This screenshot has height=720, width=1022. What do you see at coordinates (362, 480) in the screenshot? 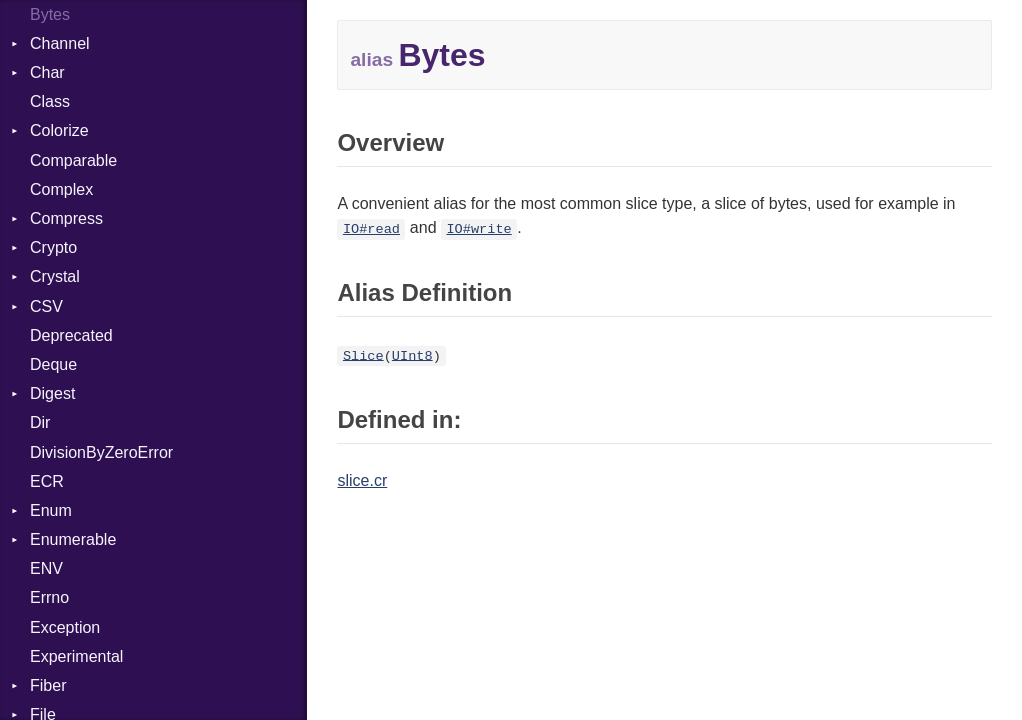
I see `slice.cr` at bounding box center [362, 480].